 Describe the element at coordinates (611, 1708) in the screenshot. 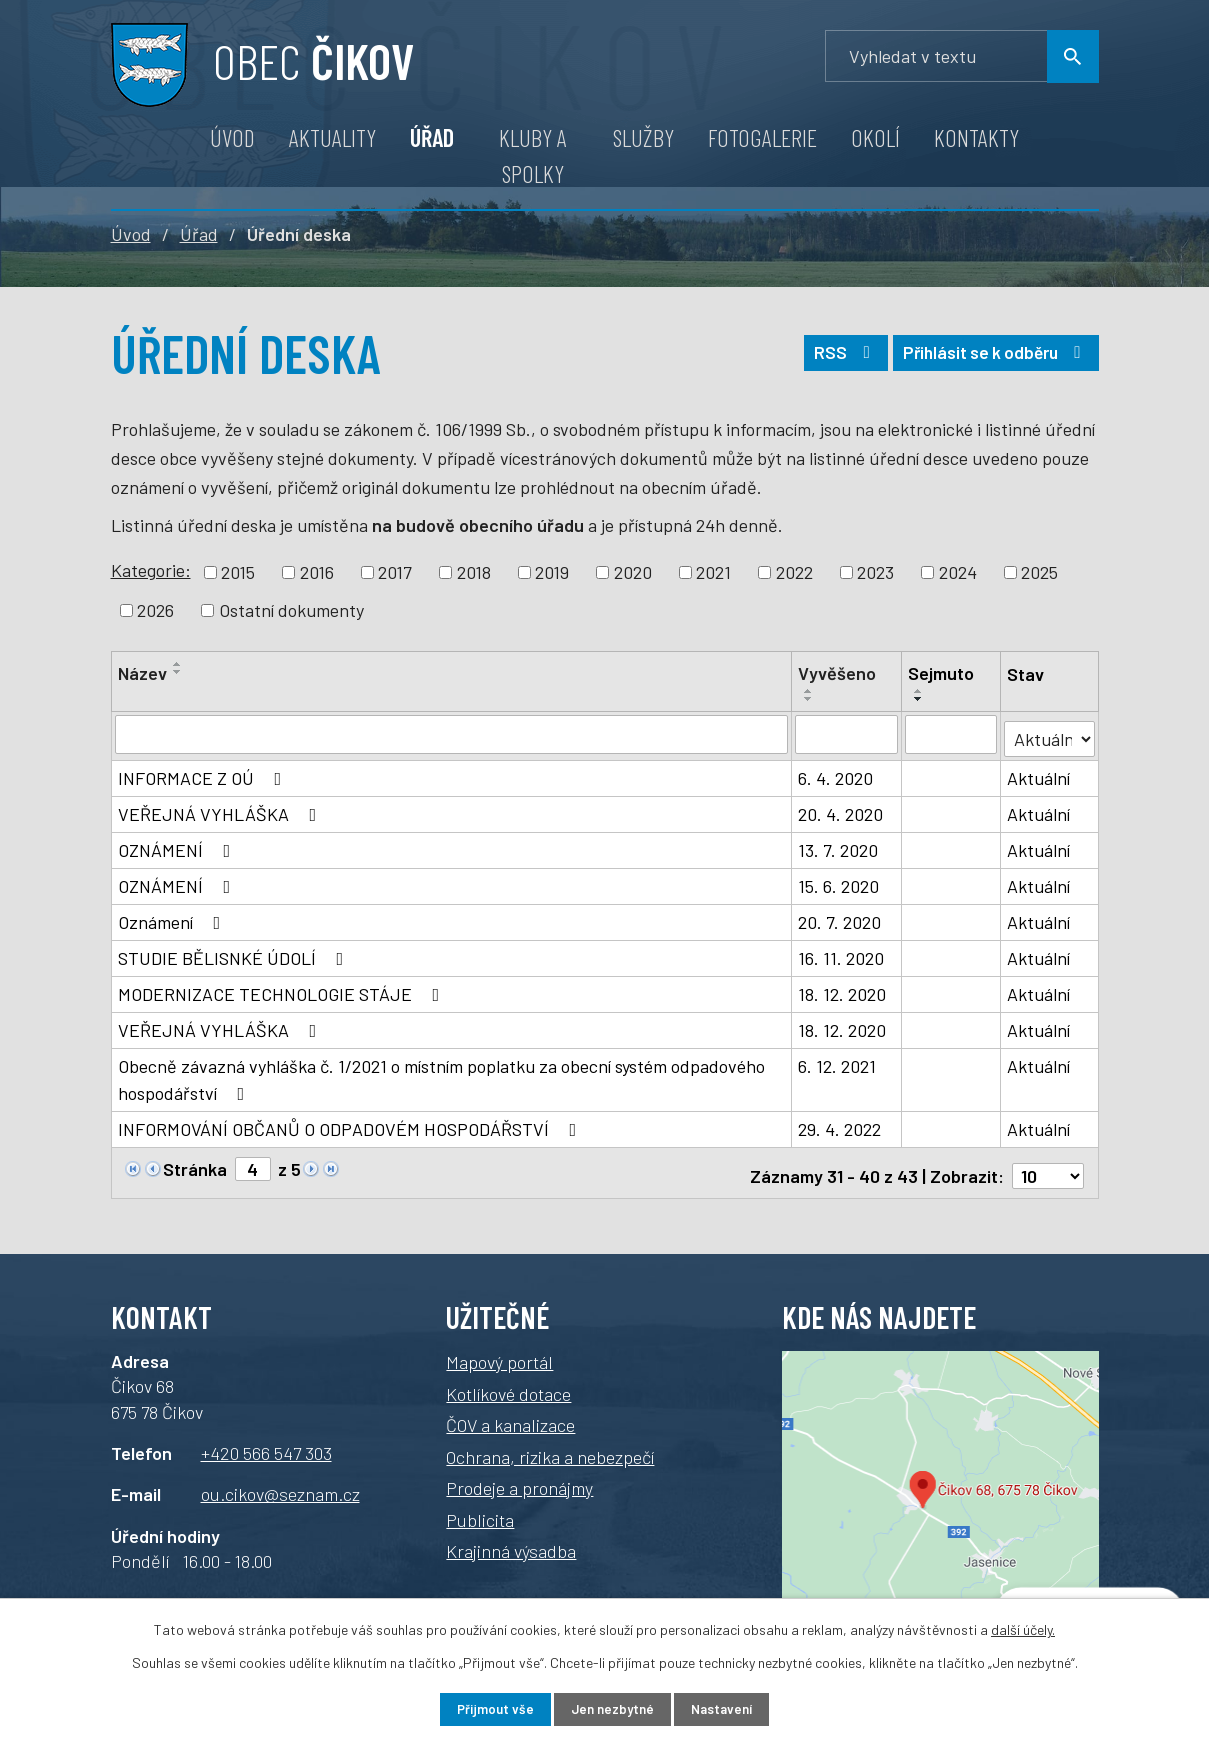

I see `Jen nezbytné` at that location.